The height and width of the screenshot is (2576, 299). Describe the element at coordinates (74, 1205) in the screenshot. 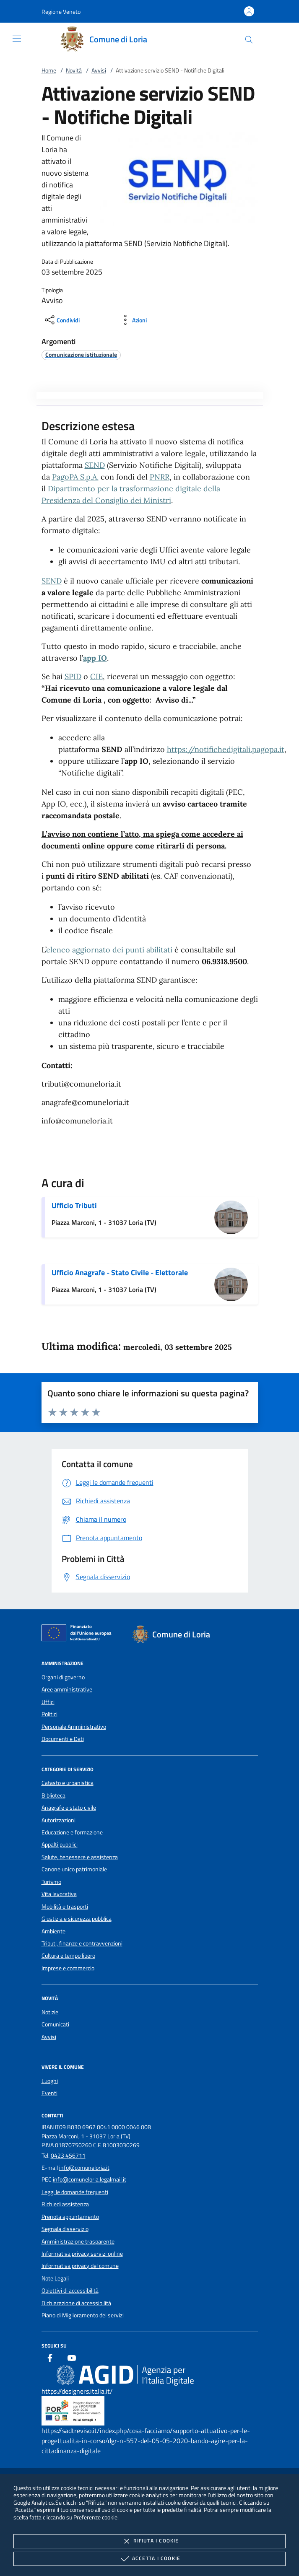

I see `Ufficio Tributi` at that location.